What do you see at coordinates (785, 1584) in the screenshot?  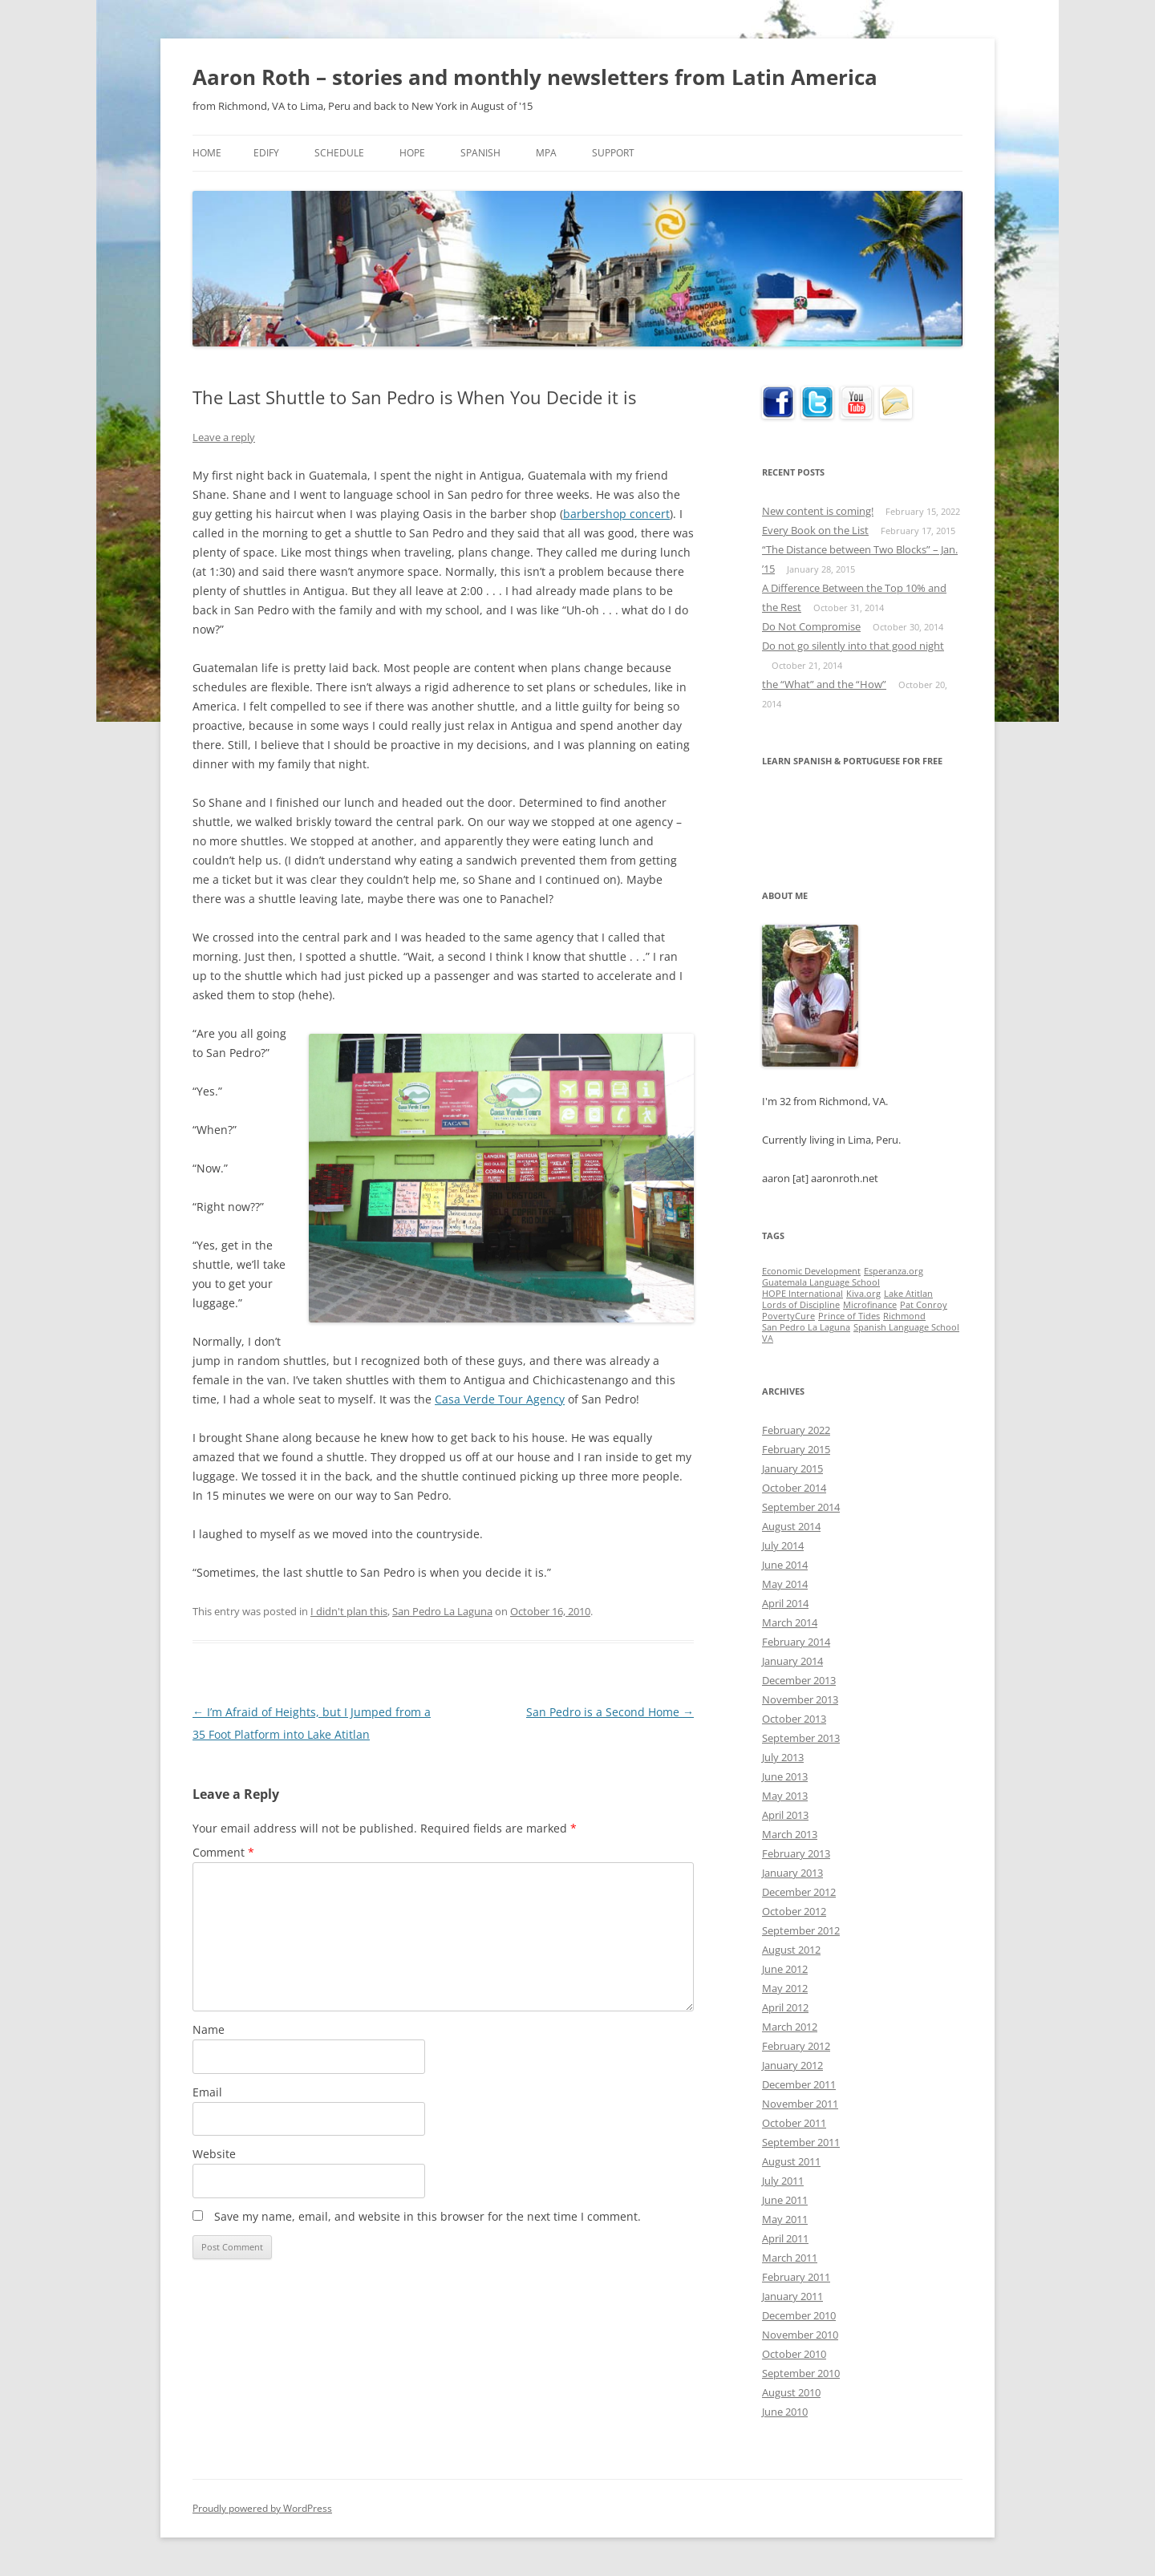 I see `May 2014` at bounding box center [785, 1584].